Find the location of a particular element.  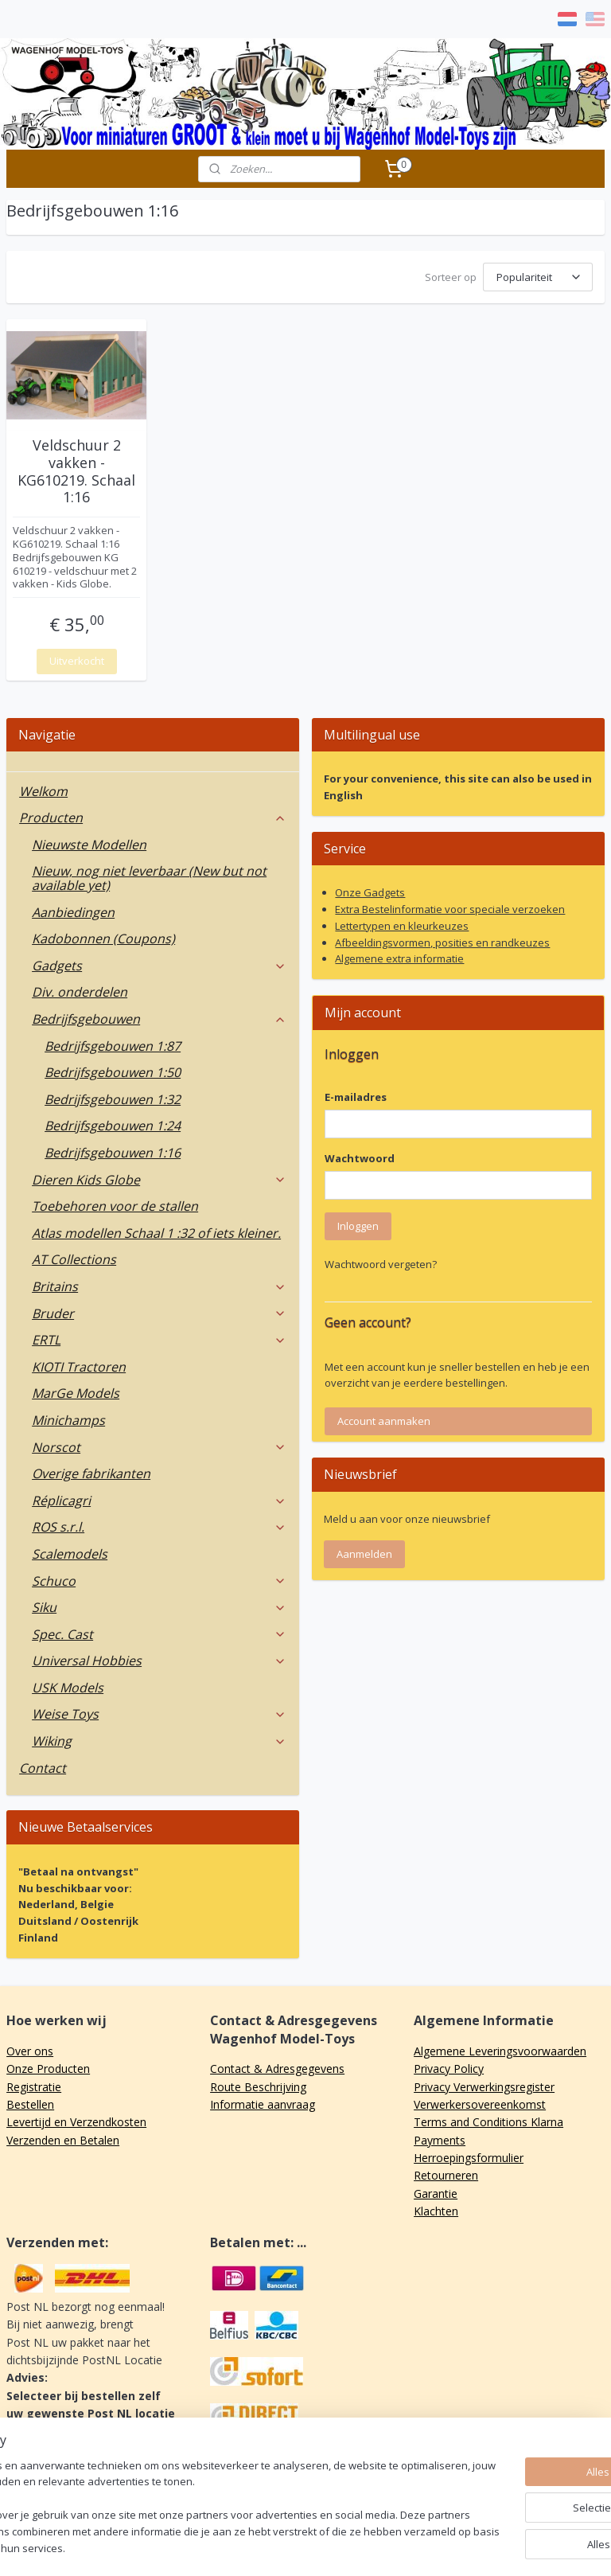

Universal Hobbies is located at coordinates (159, 1658).